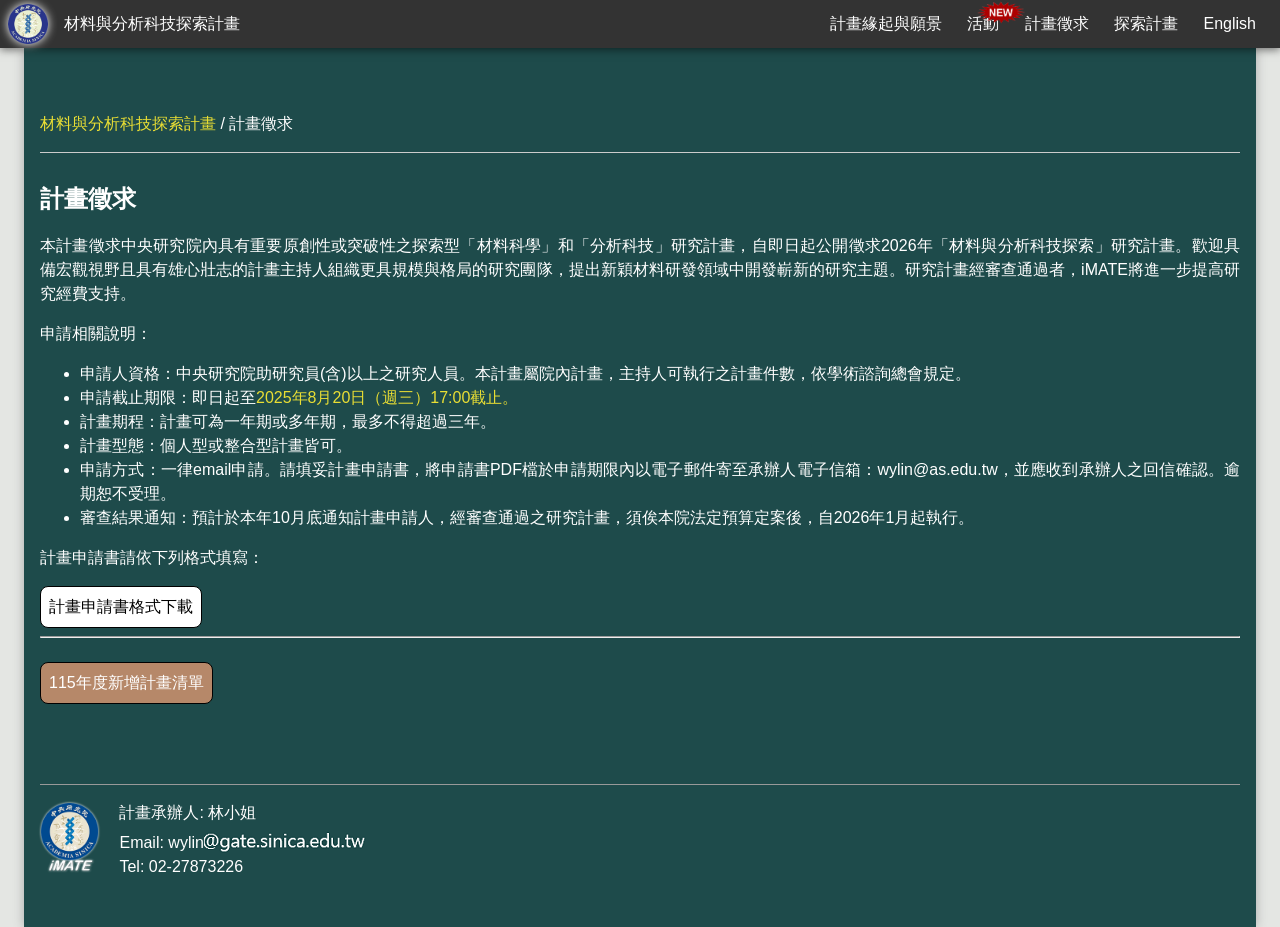 The image size is (1280, 927). I want to click on English, so click(1230, 23).